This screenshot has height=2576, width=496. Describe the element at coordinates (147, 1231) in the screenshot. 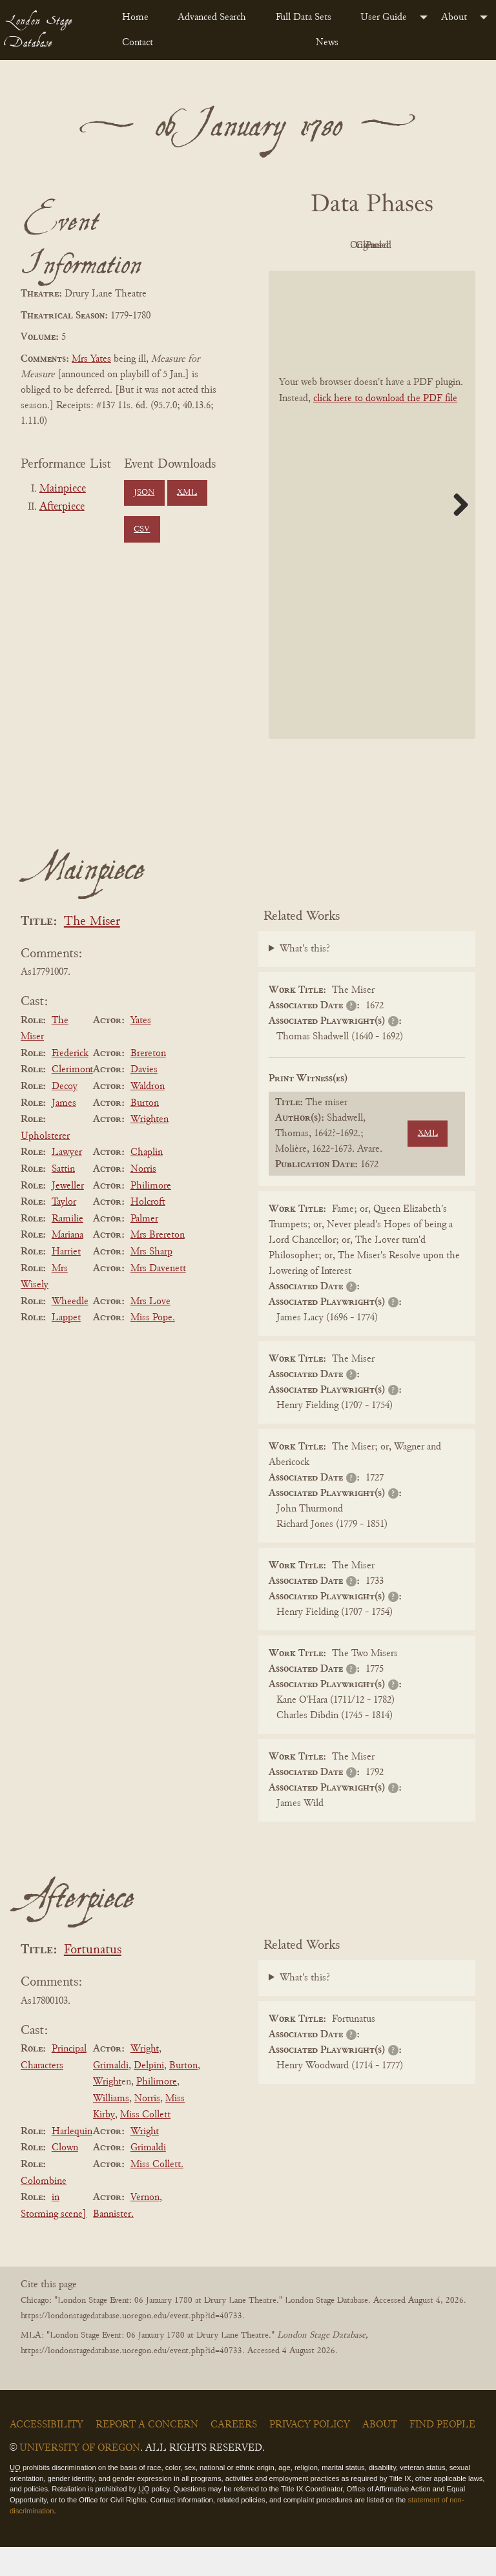

I see `Holcroft` at that location.